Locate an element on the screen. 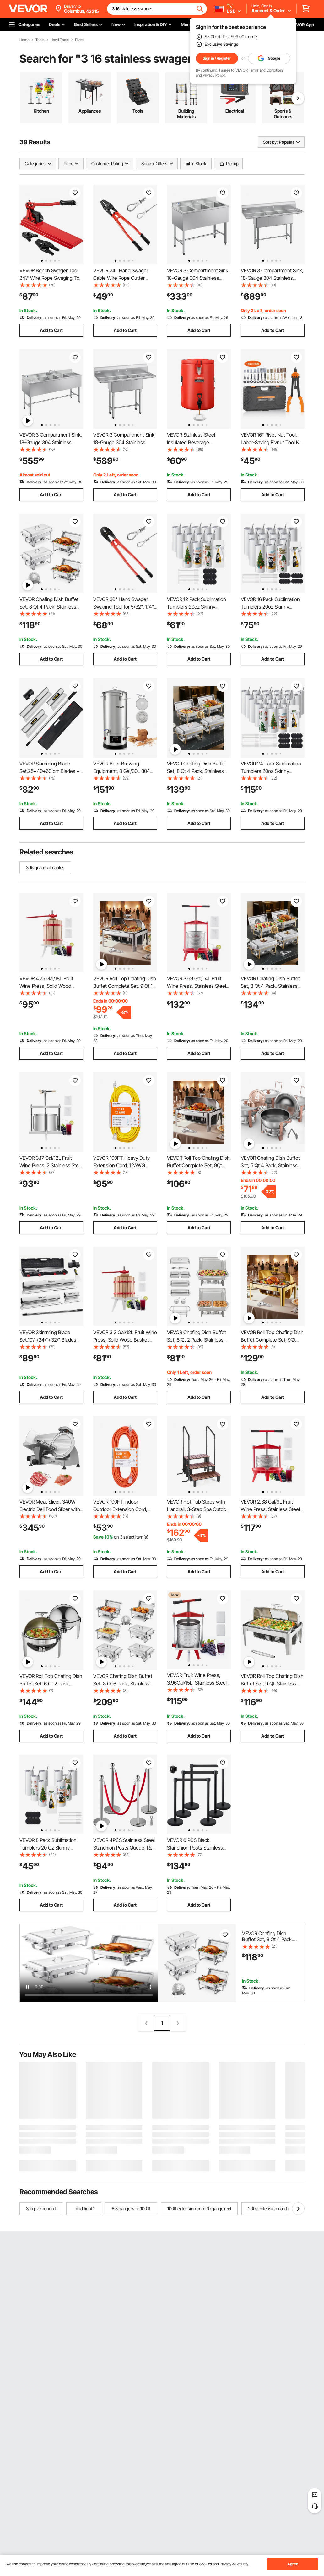 The width and height of the screenshot is (324, 2576). Kitchen is located at coordinates (41, 111).